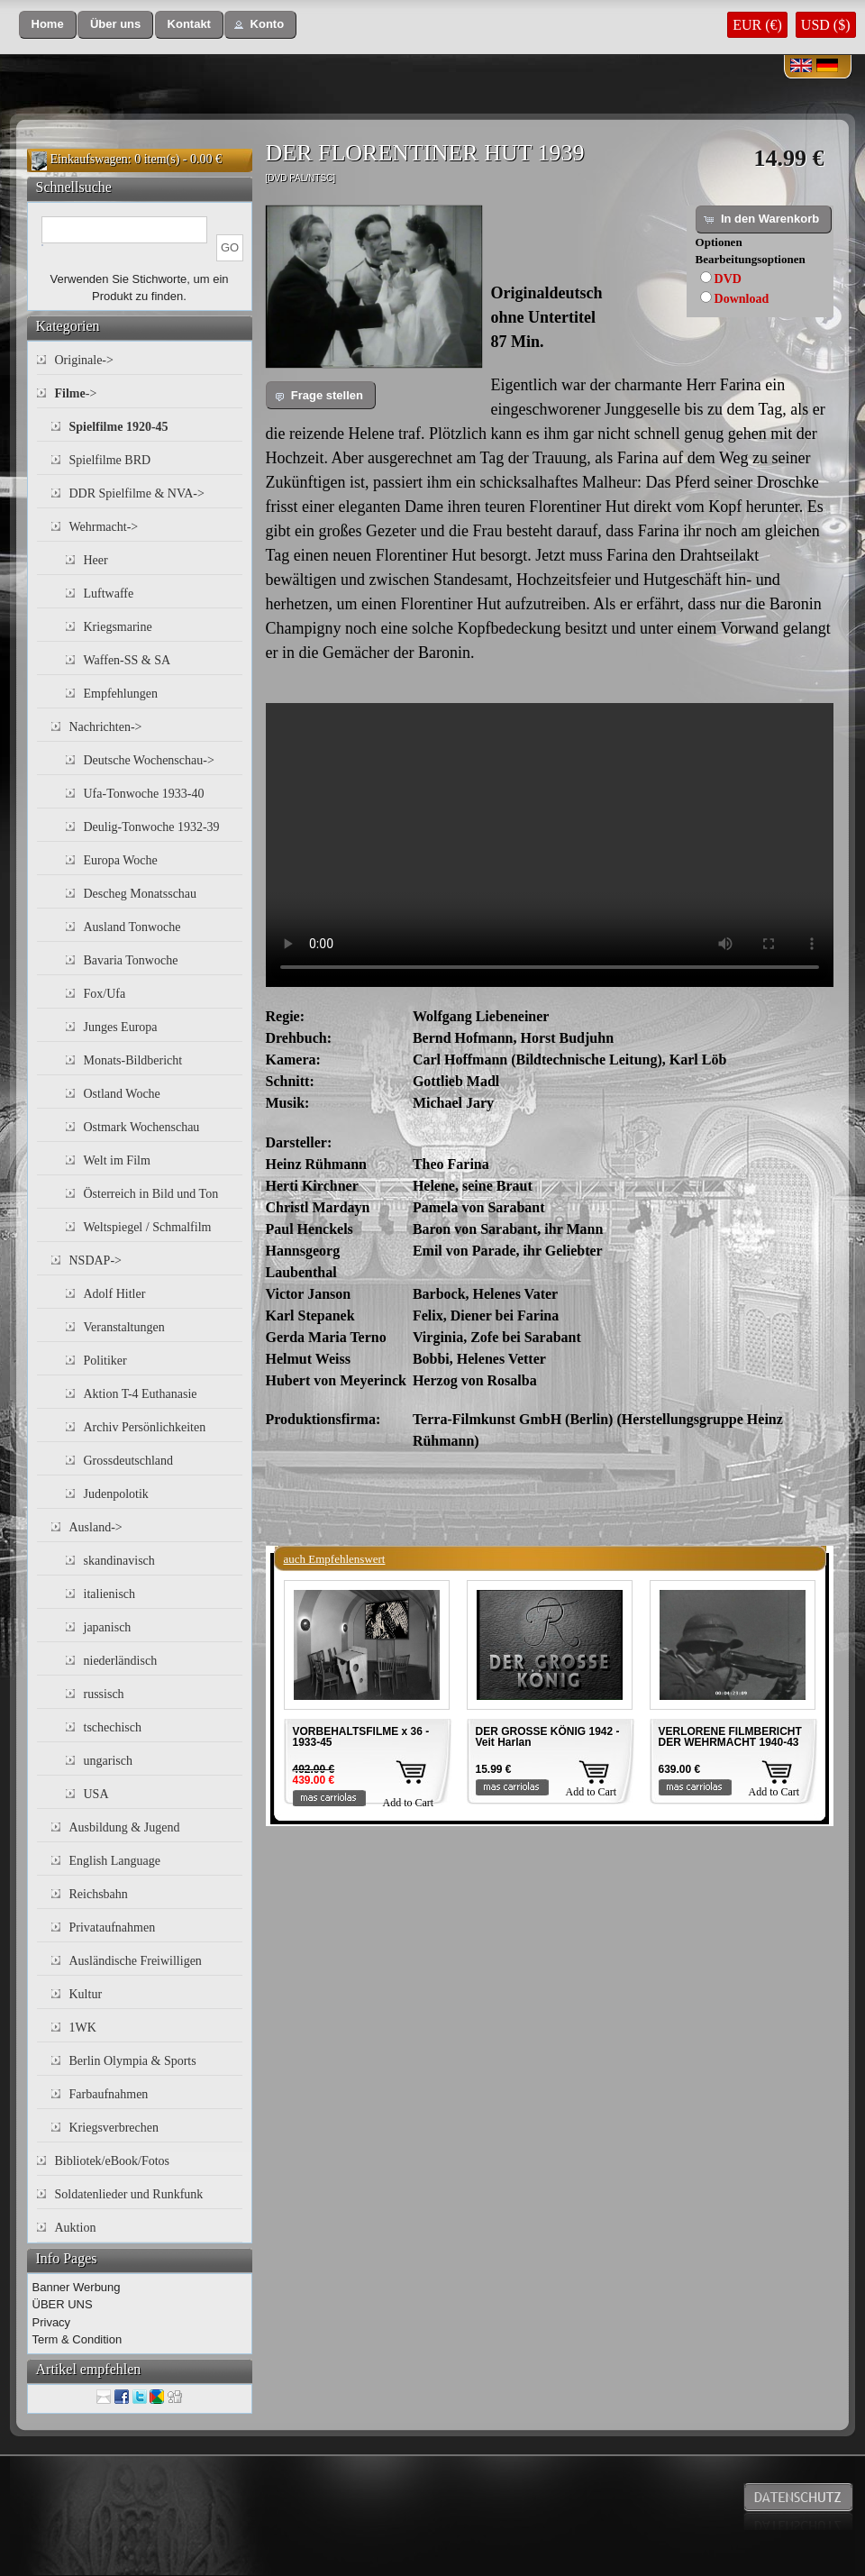 The width and height of the screenshot is (865, 2576). I want to click on Farbaufnahmen, so click(109, 2094).